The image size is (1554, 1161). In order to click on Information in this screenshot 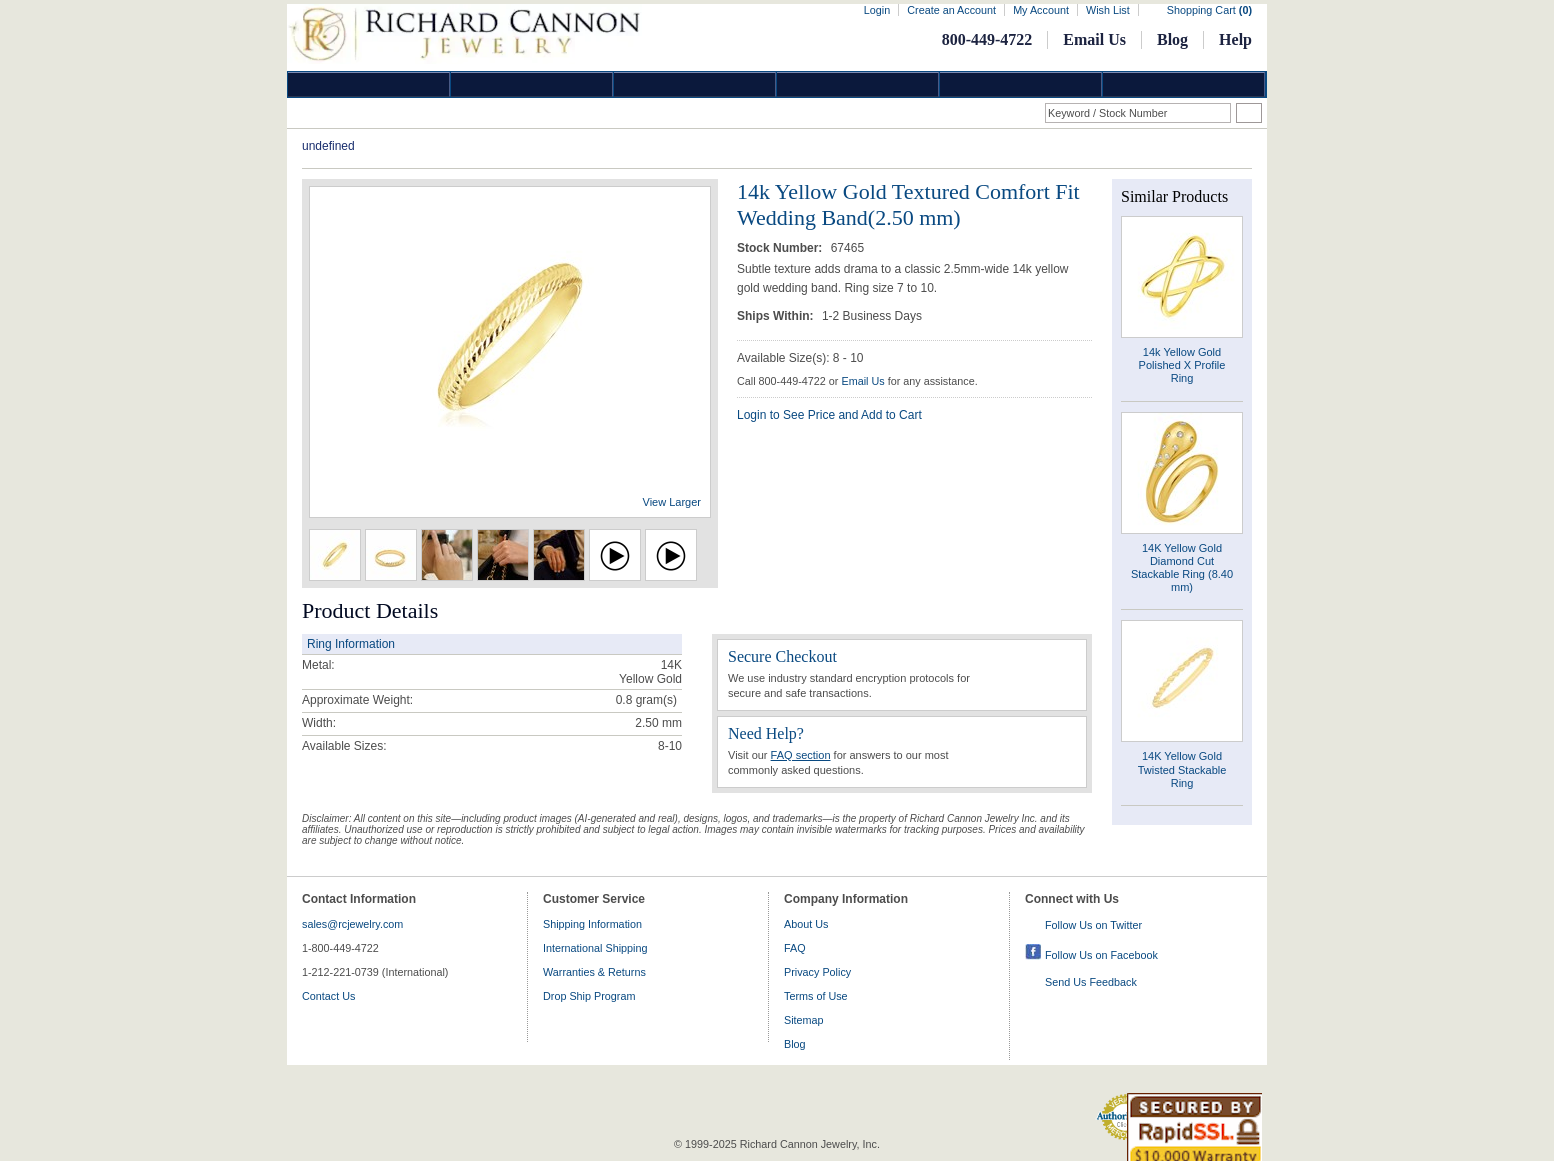, I will do `click(1021, 84)`.